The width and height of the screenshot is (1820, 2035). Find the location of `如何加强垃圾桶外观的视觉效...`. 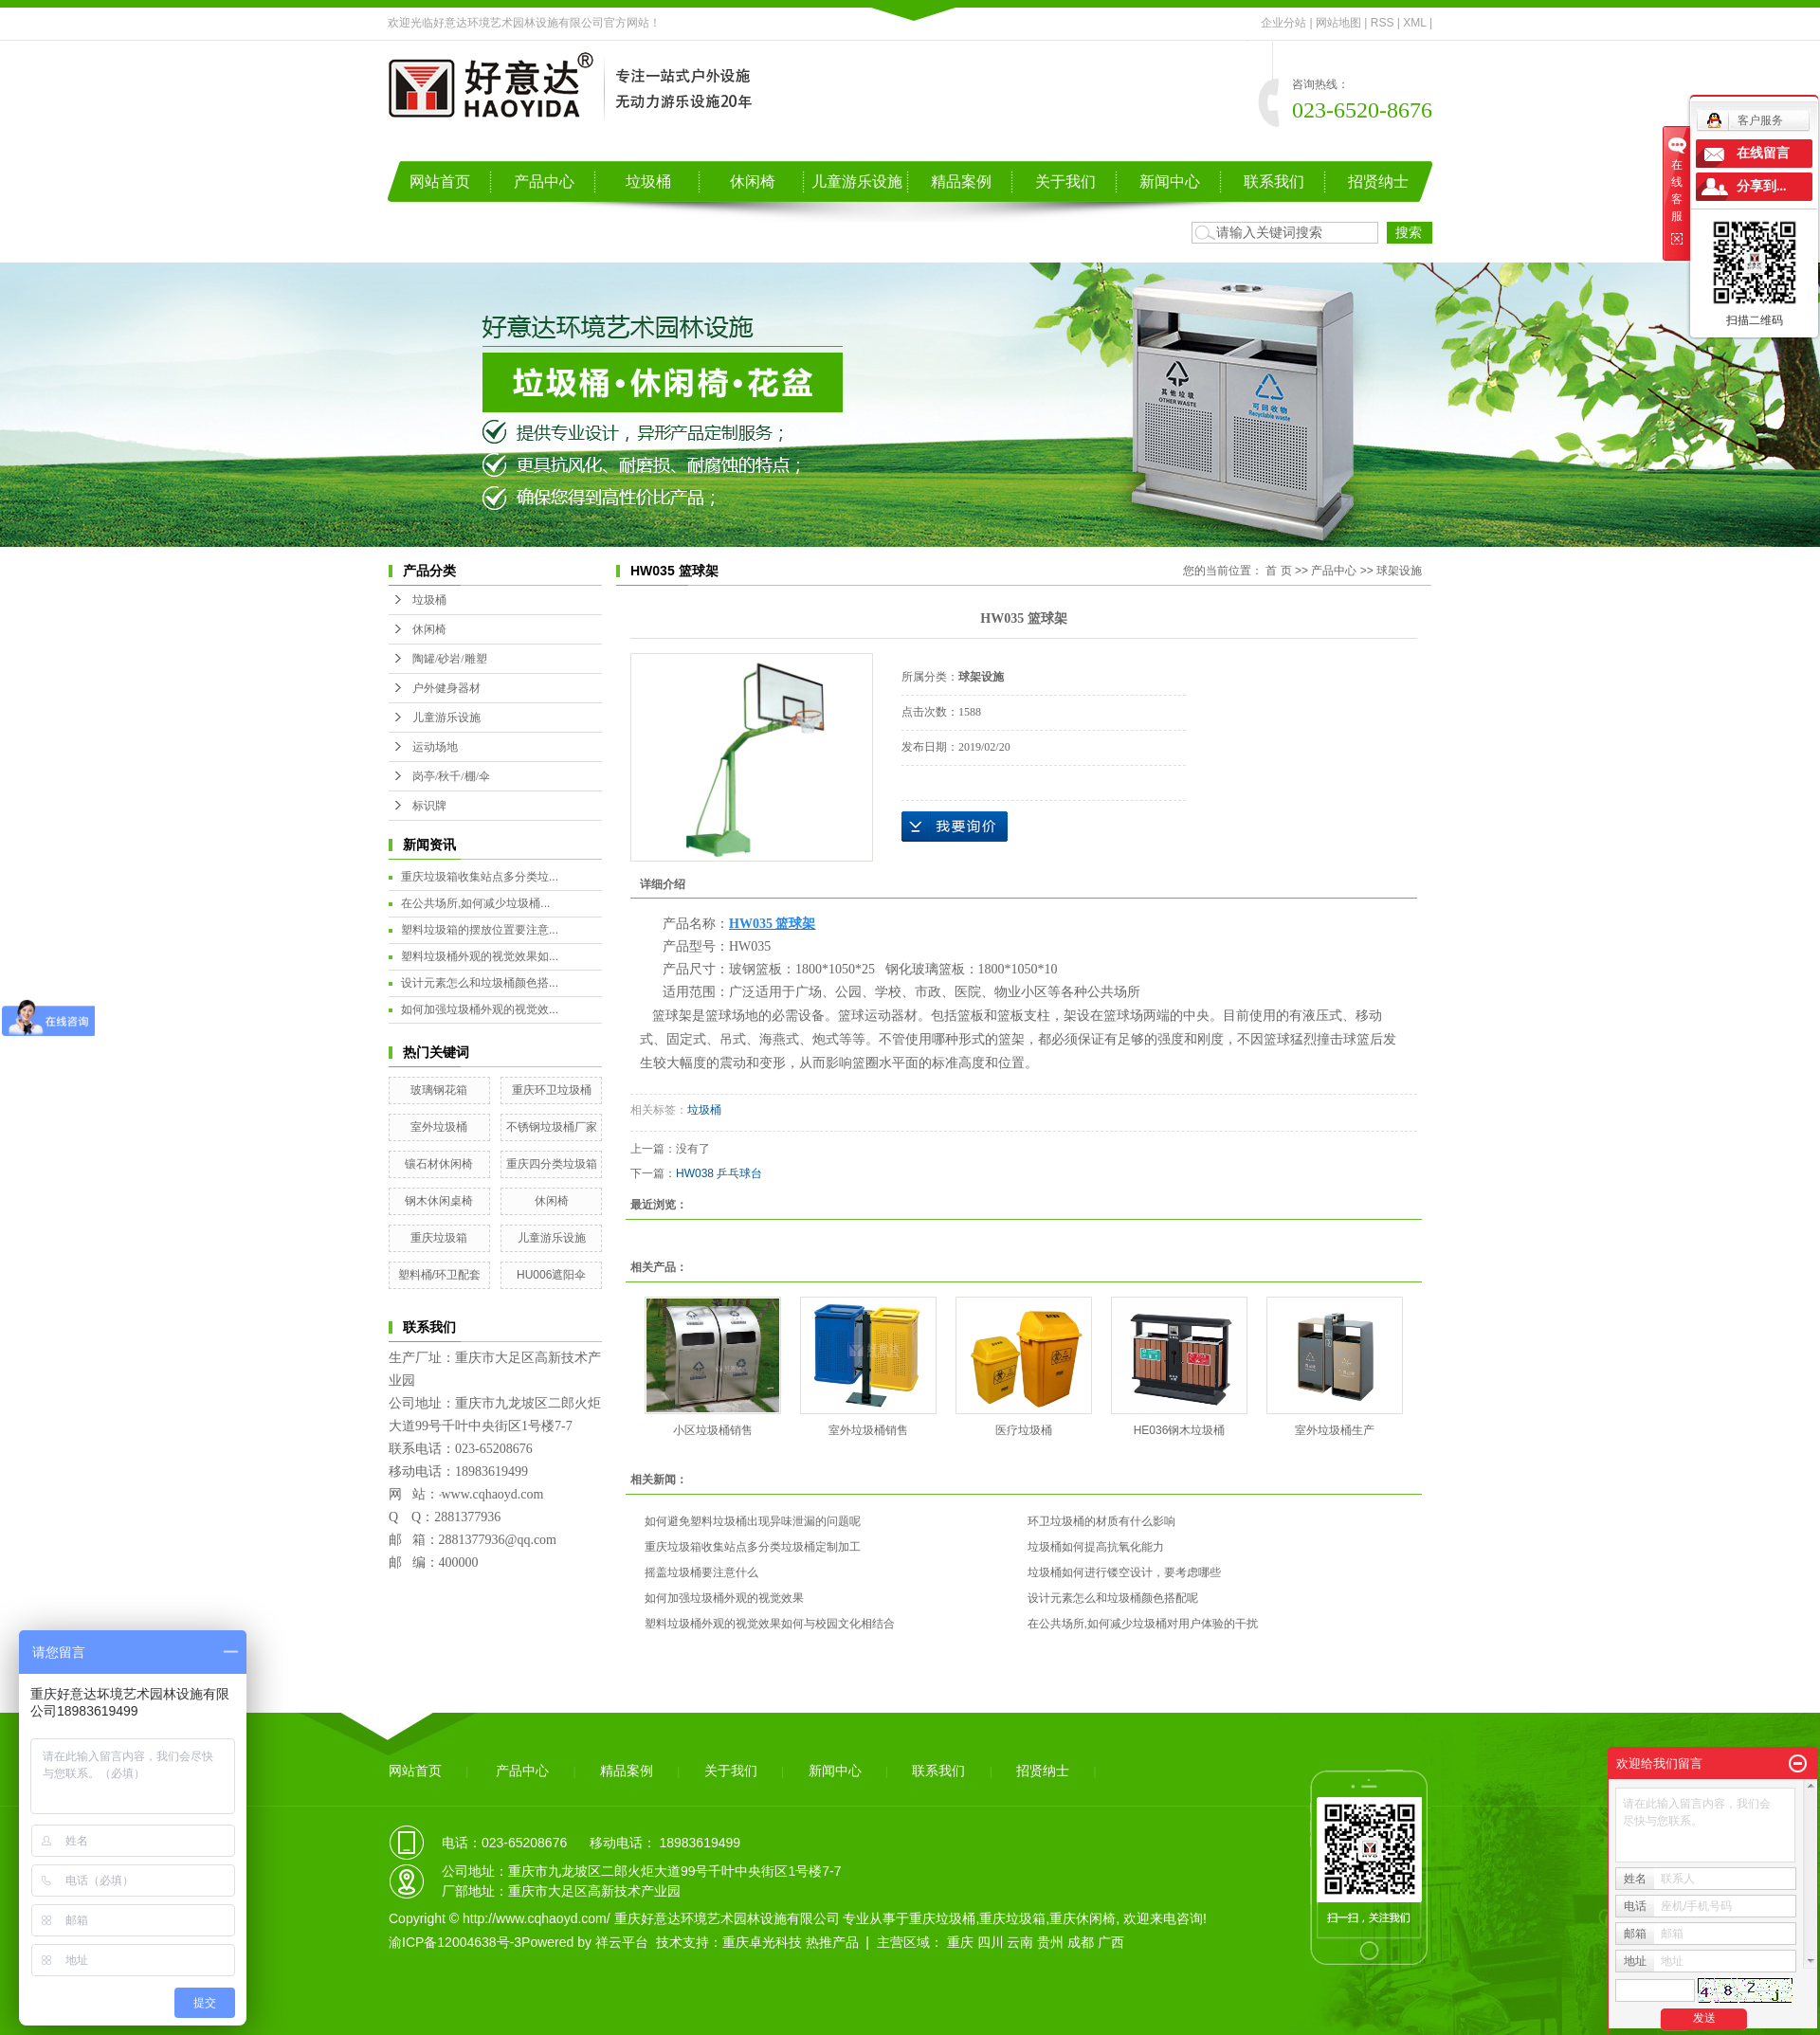

如何加强垃圾桶外观的视觉效... is located at coordinates (479, 1009).